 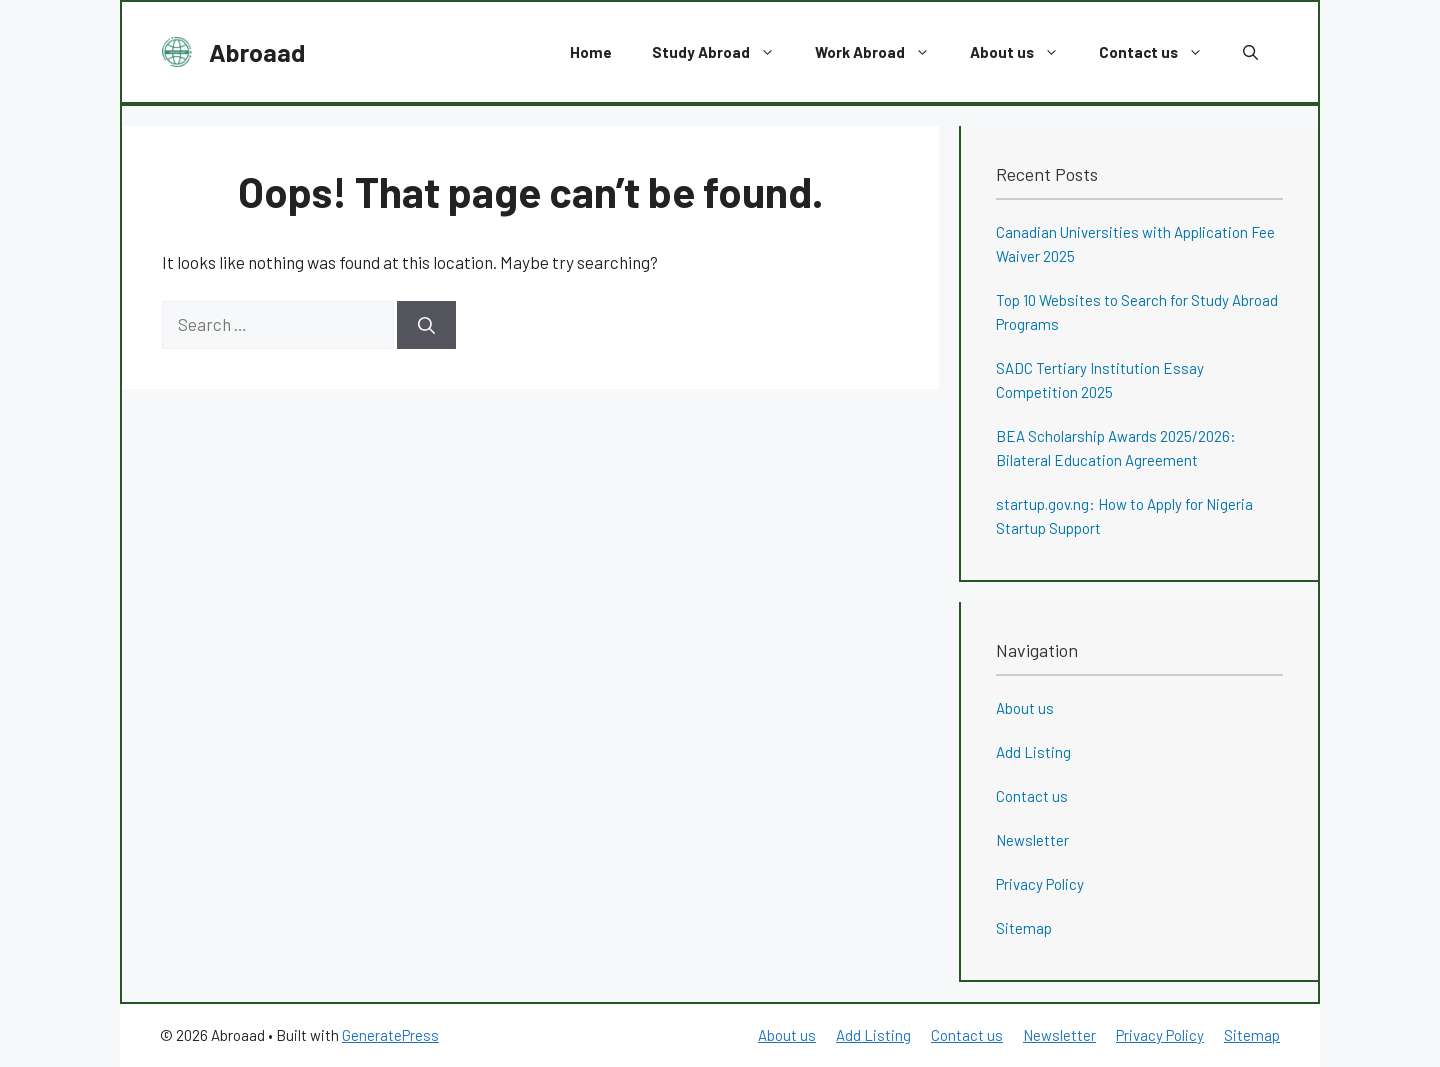 What do you see at coordinates (1040, 884) in the screenshot?
I see `Privacy Policy` at bounding box center [1040, 884].